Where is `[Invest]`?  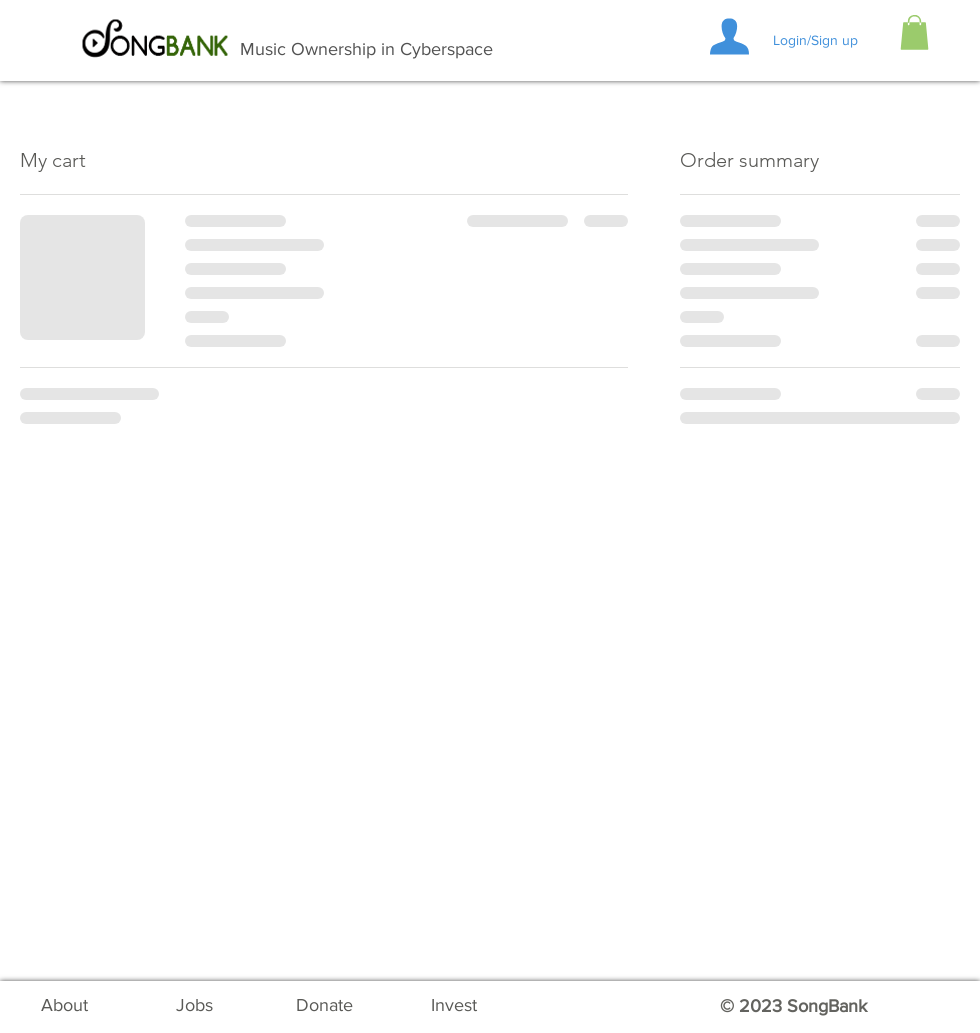
[Invest] is located at coordinates (454, 1005).